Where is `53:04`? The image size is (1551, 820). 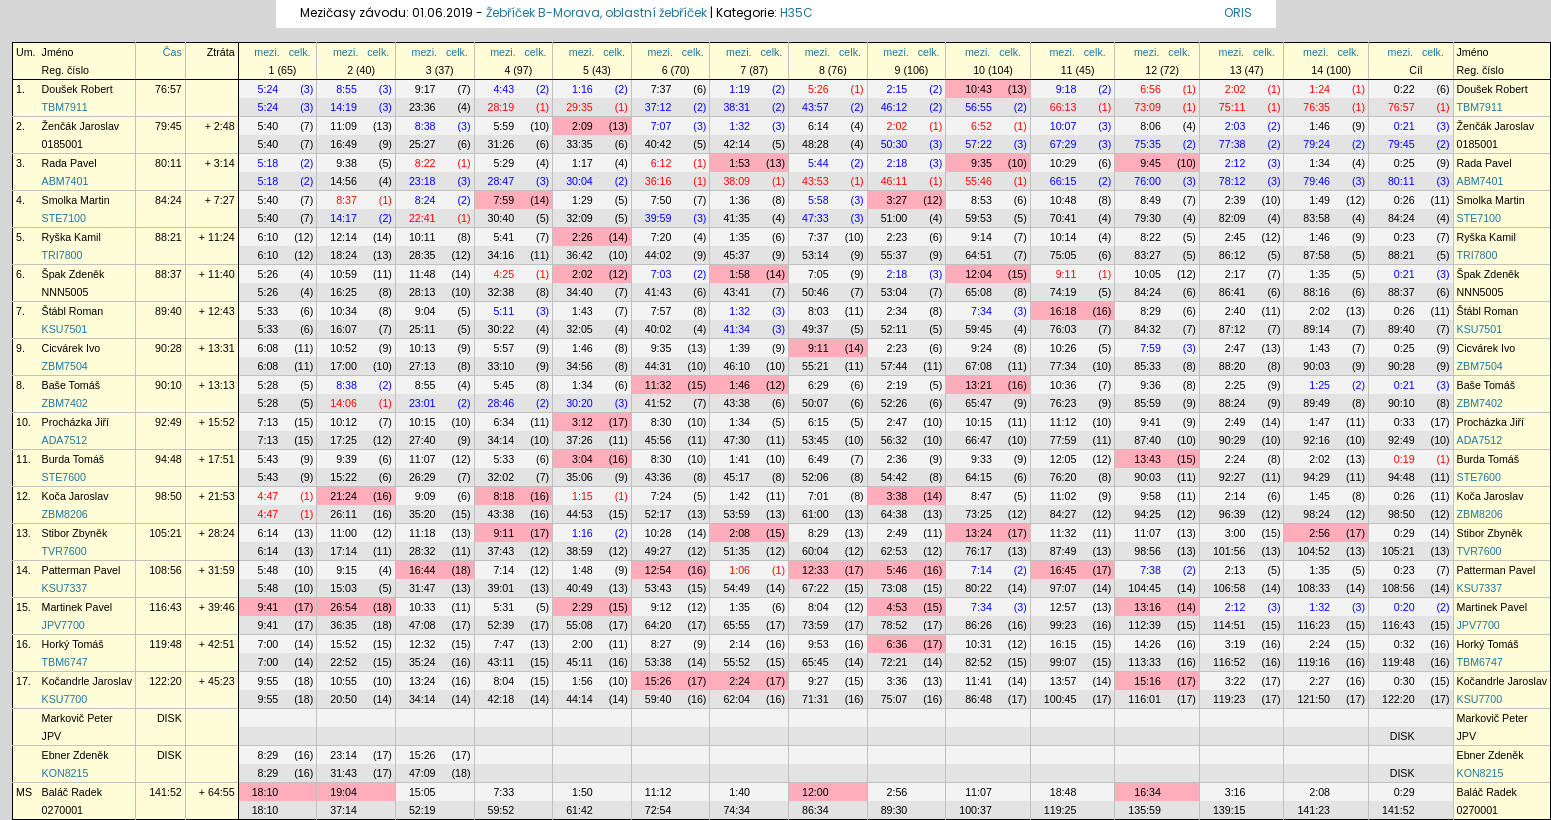 53:04 is located at coordinates (894, 292).